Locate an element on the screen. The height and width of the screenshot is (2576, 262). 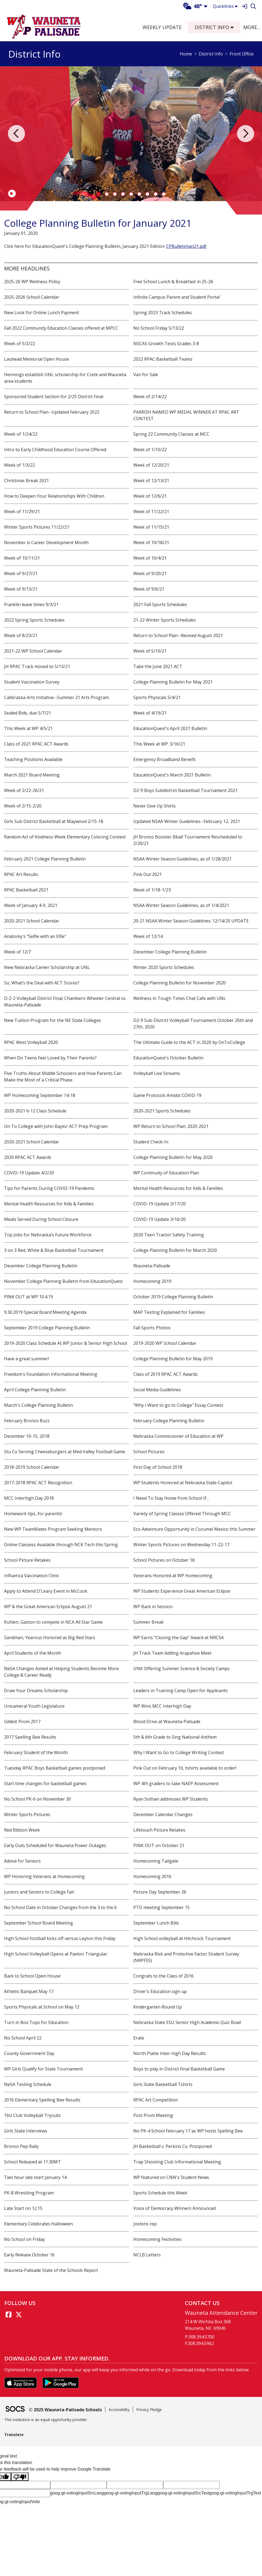
goog-gt-votingInputSrcText is located at coordinates (183, 2493).